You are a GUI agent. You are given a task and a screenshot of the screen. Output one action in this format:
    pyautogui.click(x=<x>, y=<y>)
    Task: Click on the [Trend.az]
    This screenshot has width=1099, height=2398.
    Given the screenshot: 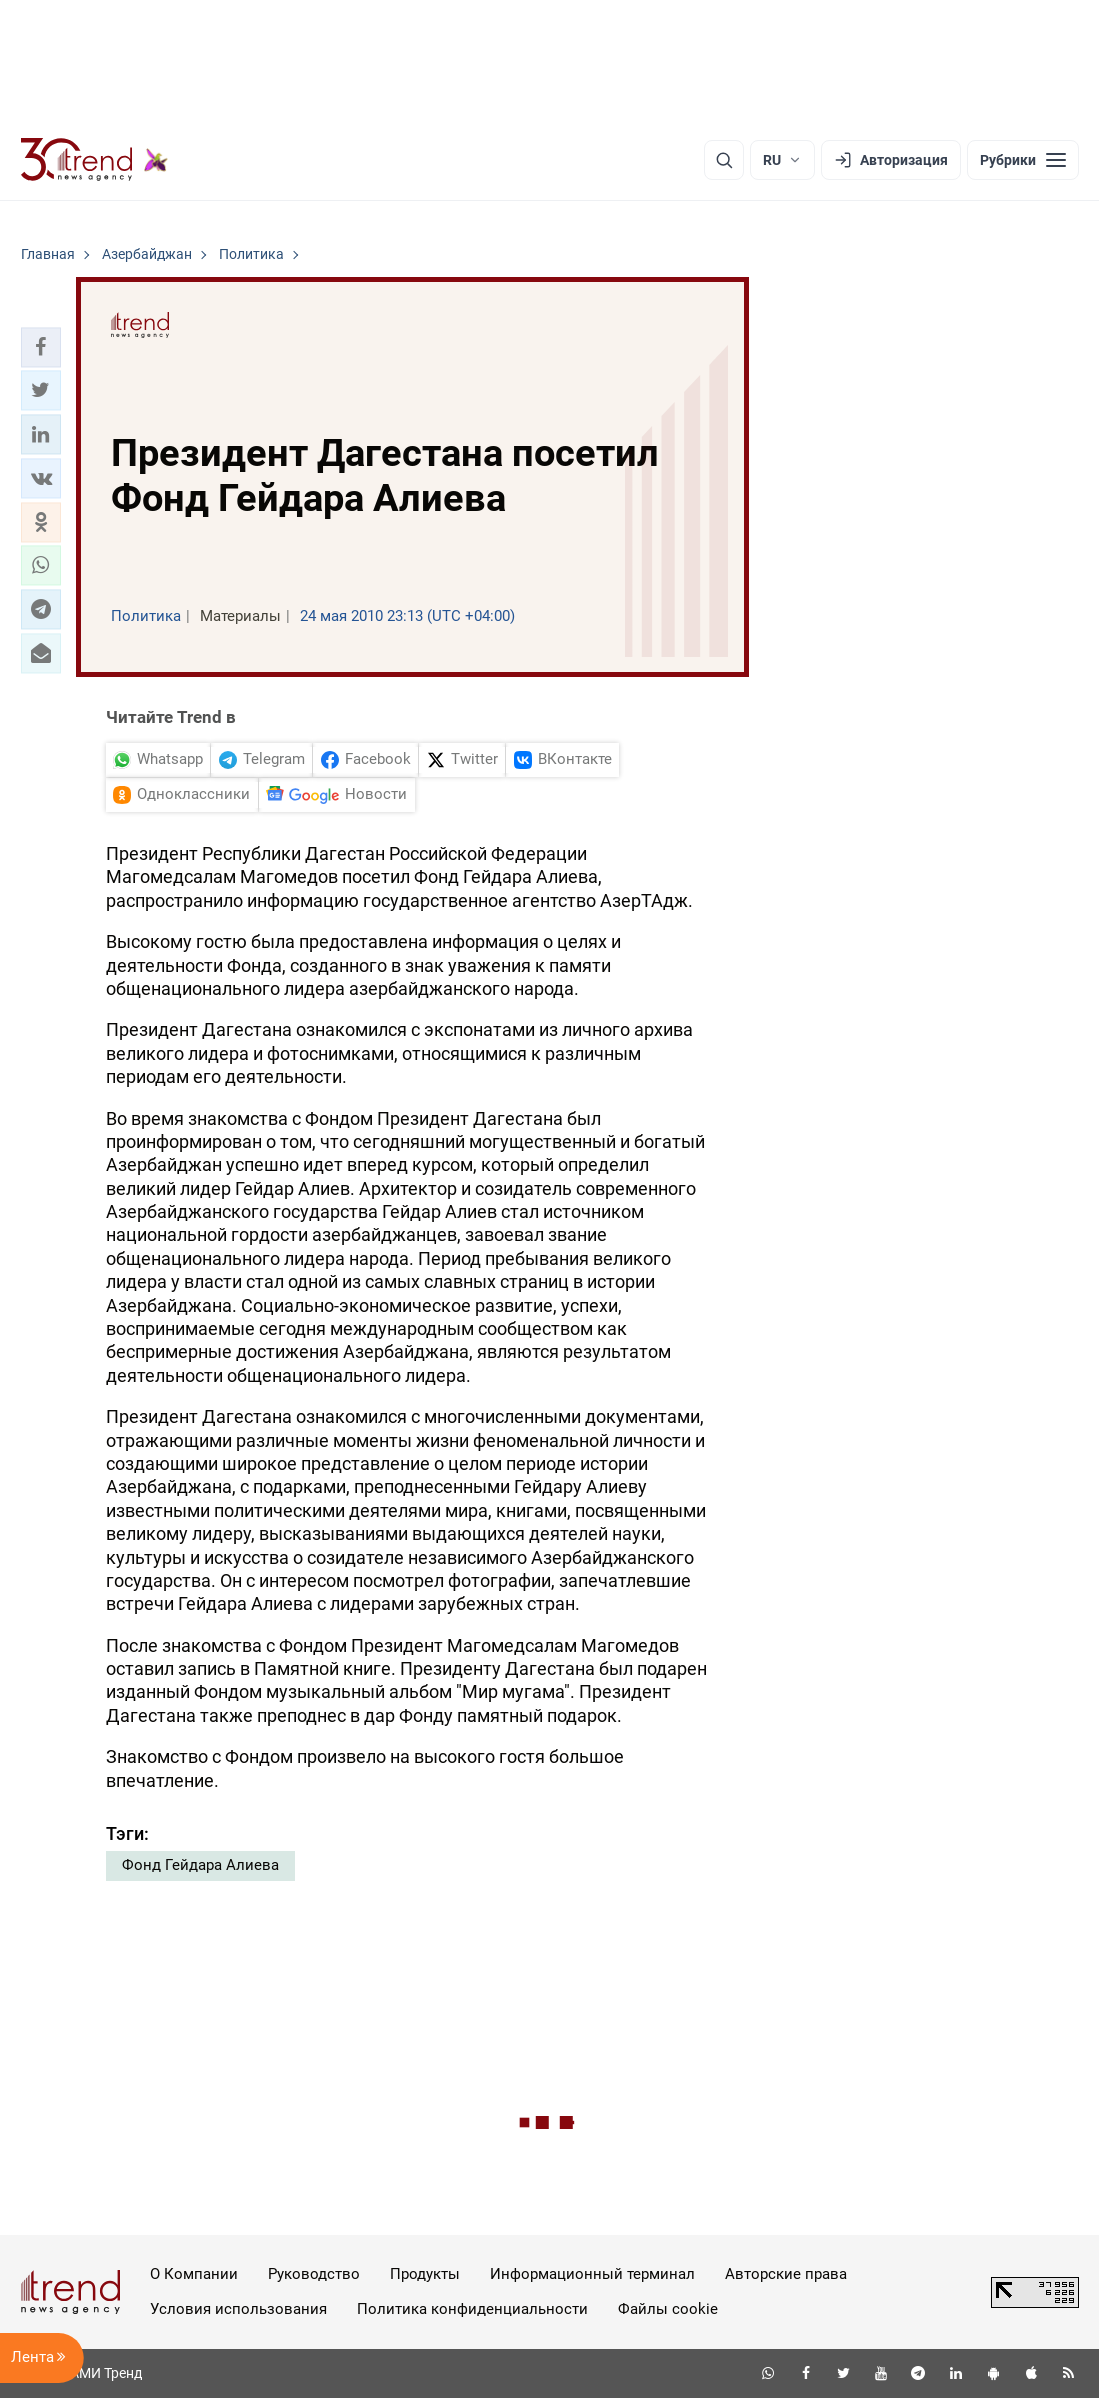 What is the action you would take?
    pyautogui.click(x=95, y=160)
    